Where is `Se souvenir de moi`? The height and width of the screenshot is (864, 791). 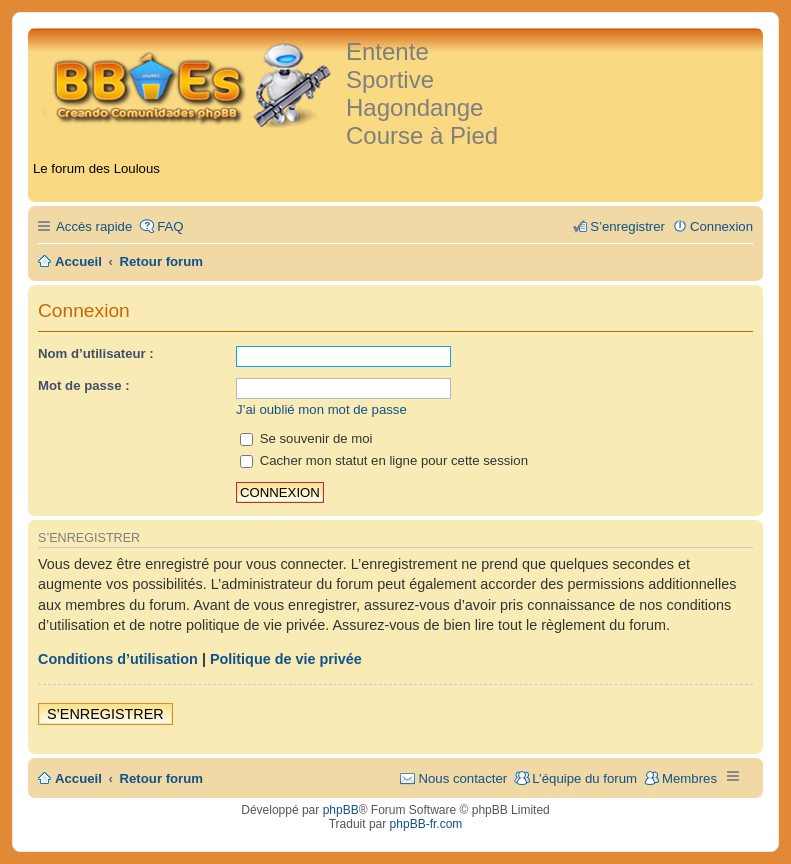
Se souvenir de moi is located at coordinates (306, 438).